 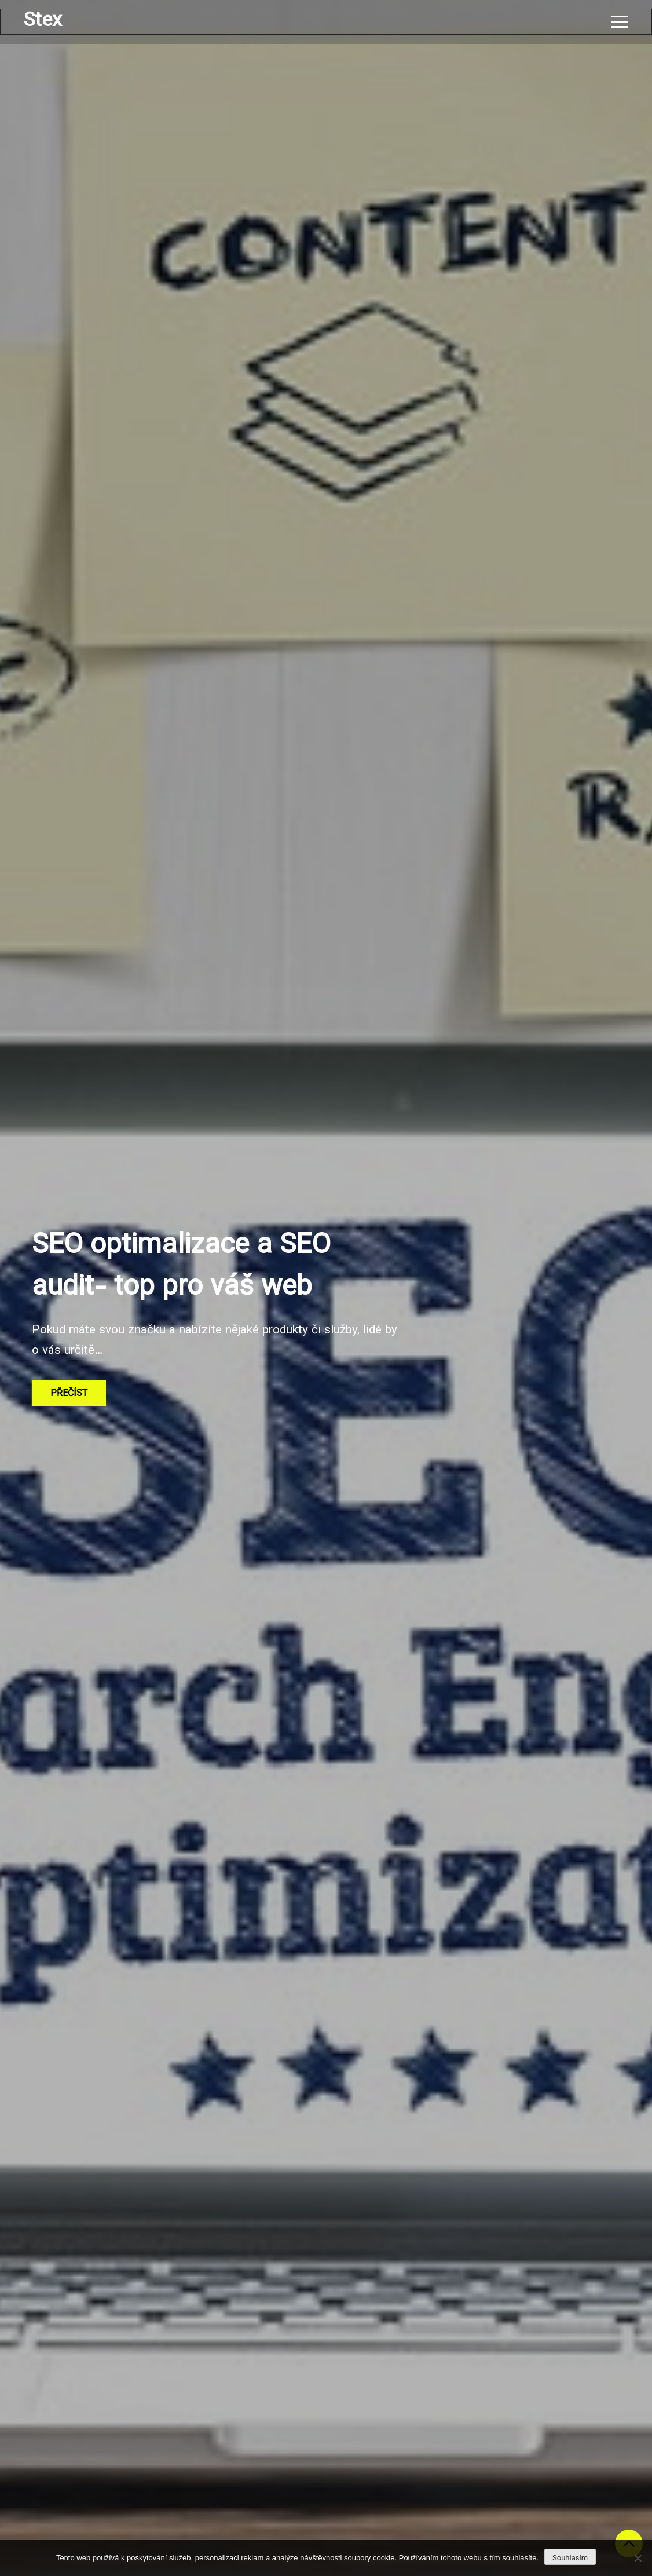 I want to click on Přečíst, so click(x=68, y=1394).